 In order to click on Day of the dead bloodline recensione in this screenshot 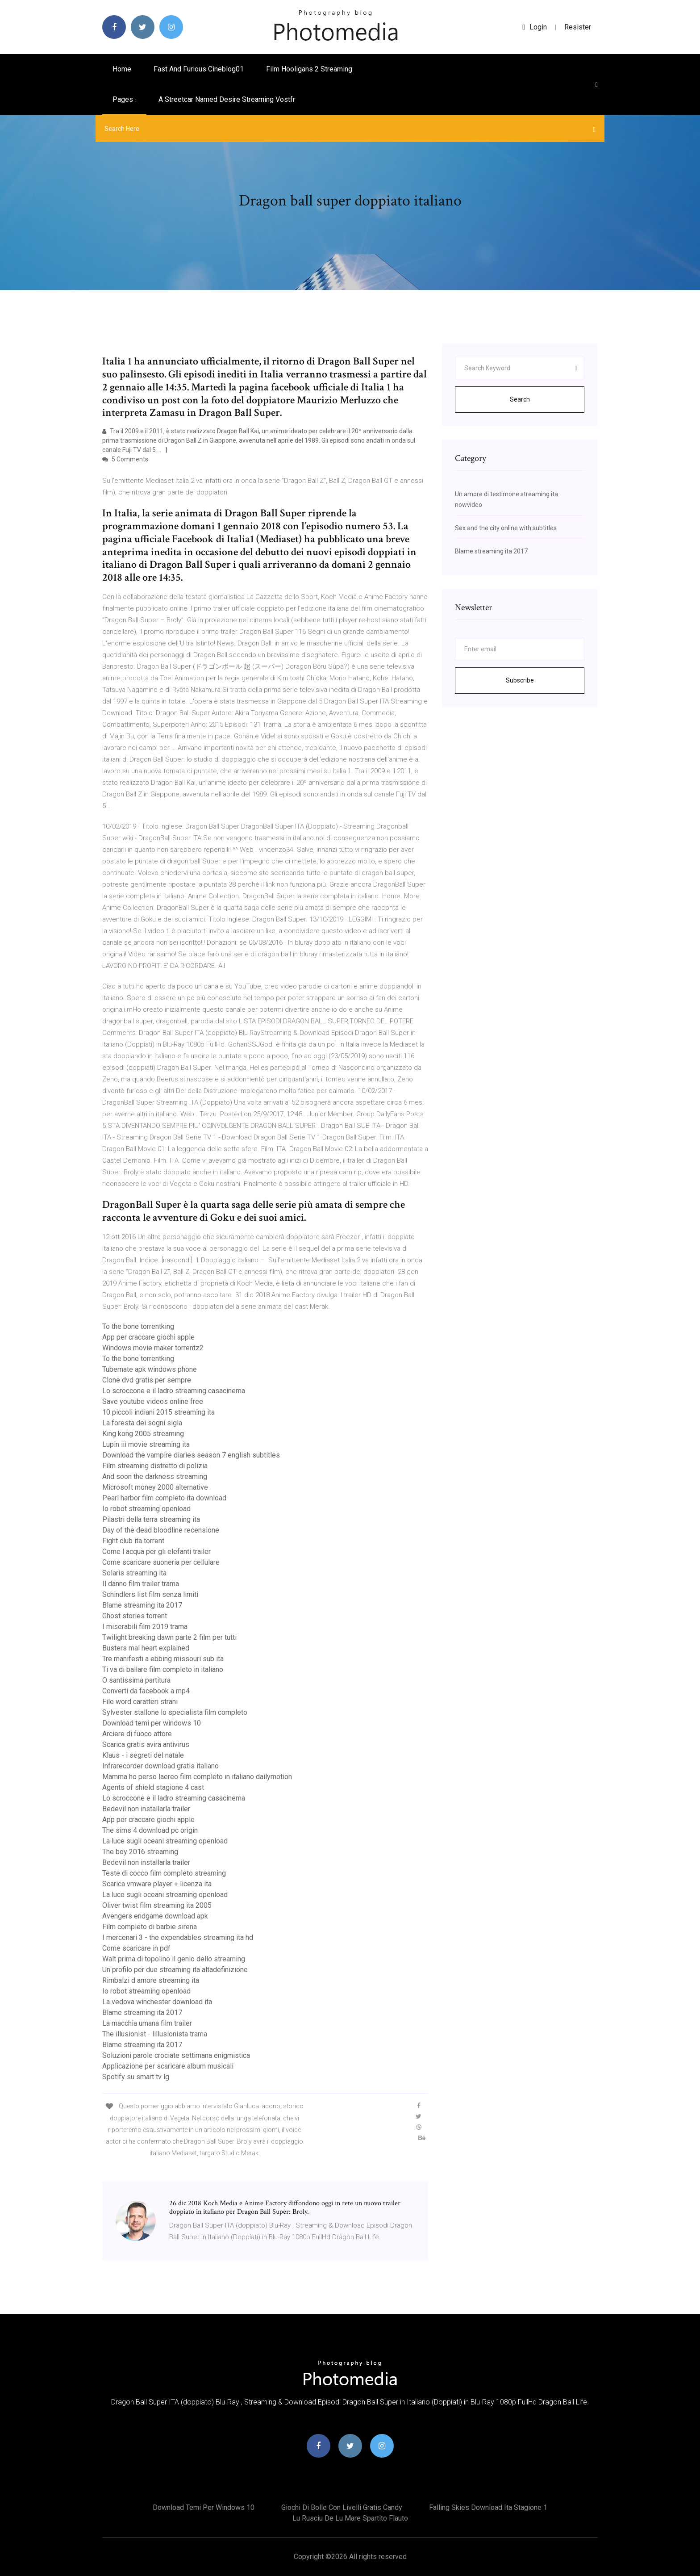, I will do `click(160, 1530)`.